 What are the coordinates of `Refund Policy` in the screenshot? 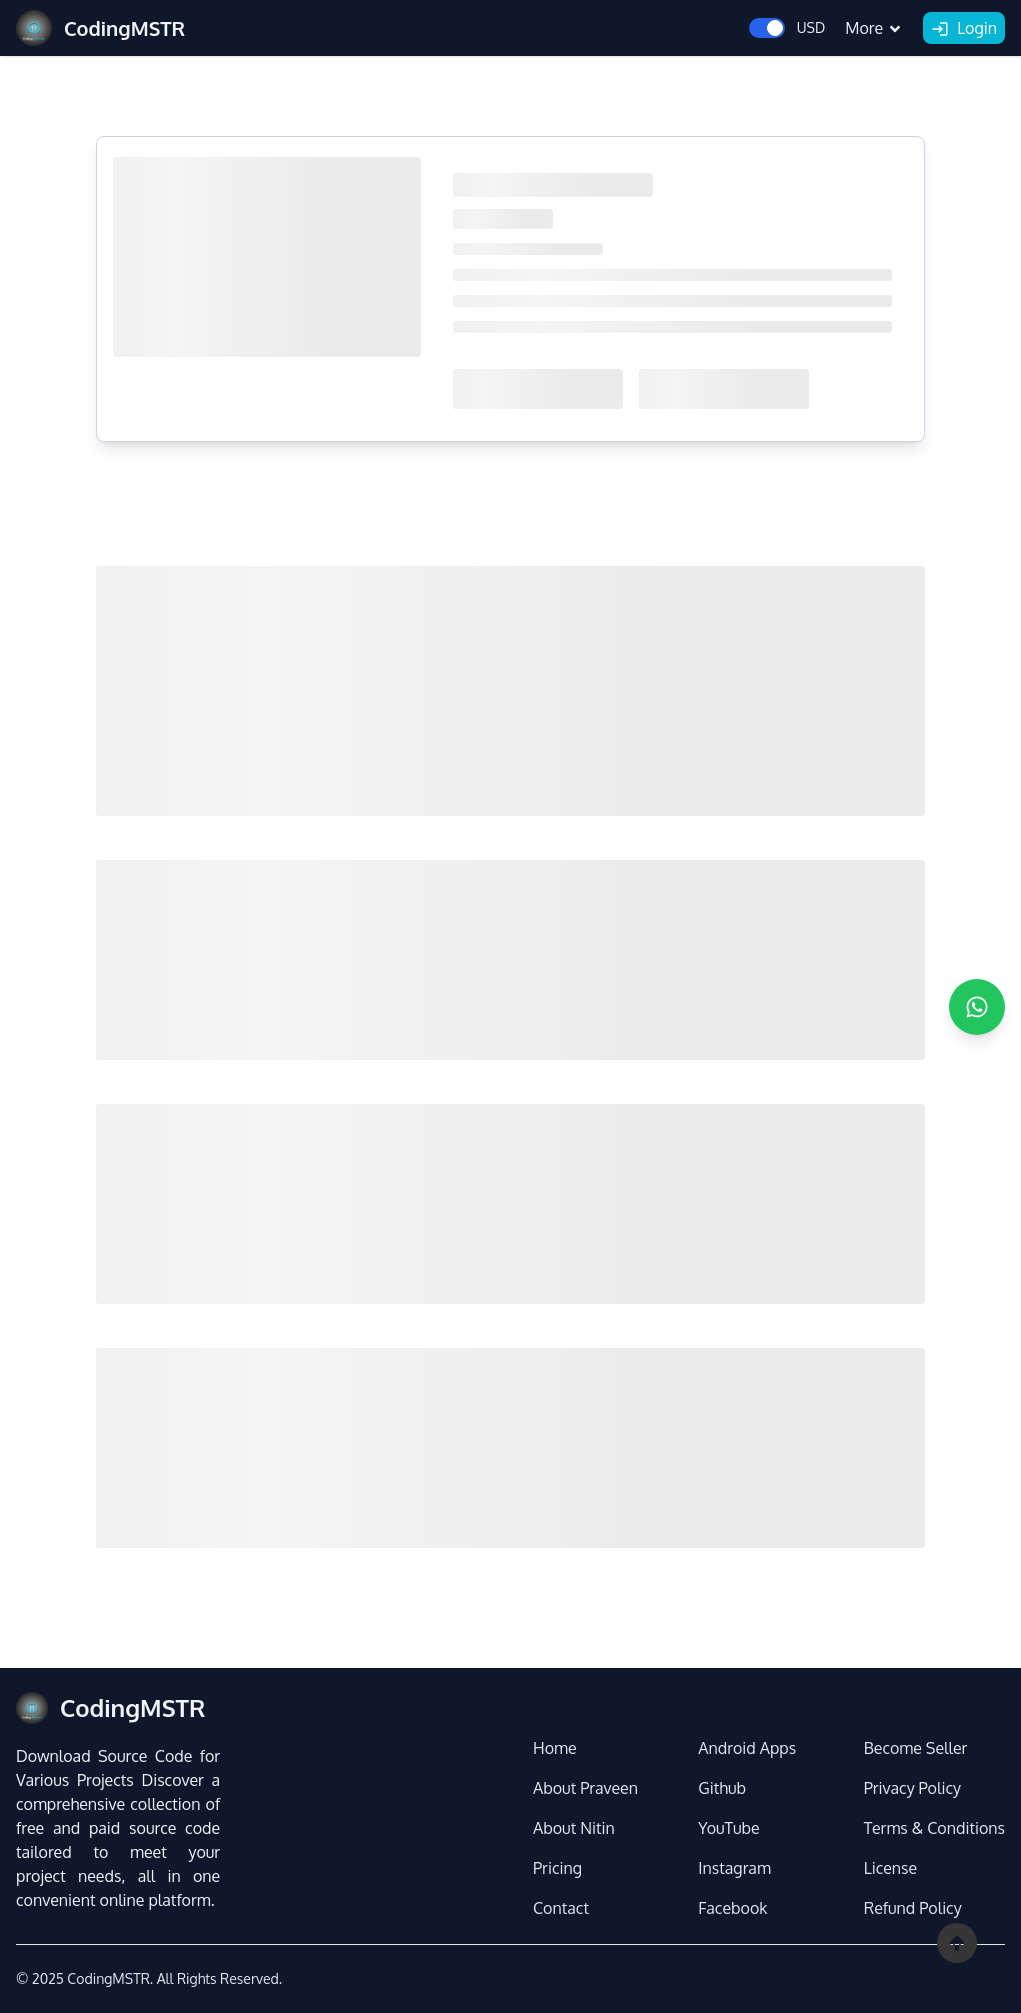 It's located at (913, 1908).